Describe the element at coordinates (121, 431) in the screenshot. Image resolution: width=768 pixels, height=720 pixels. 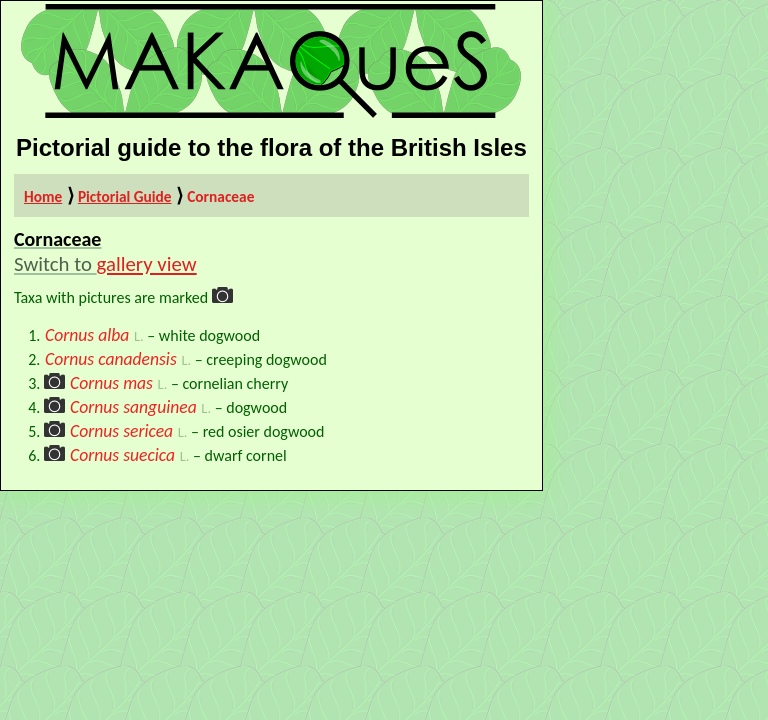
I see `Cornus sericea` at that location.